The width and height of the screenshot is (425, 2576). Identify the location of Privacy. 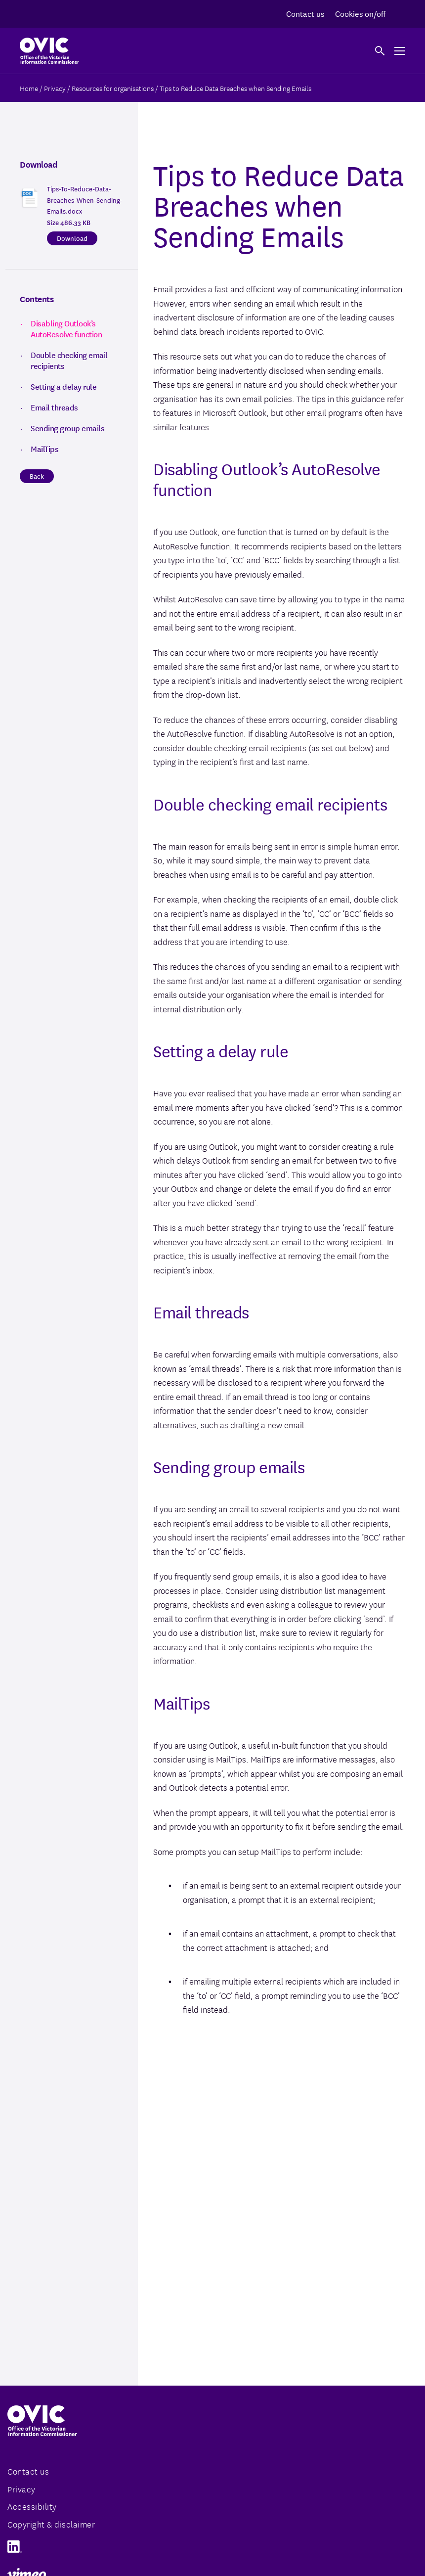
(21, 2489).